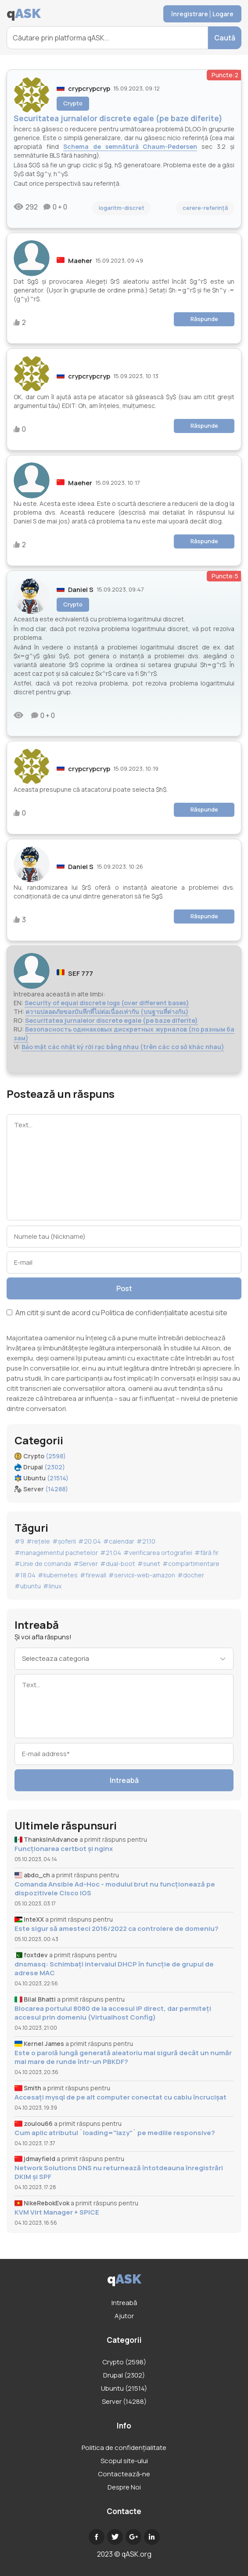 Image resolution: width=248 pixels, height=2576 pixels. I want to click on Network Solutions DNS nu returnează întotdeauna înregistrări DKIM și SPF, so click(118, 2172).